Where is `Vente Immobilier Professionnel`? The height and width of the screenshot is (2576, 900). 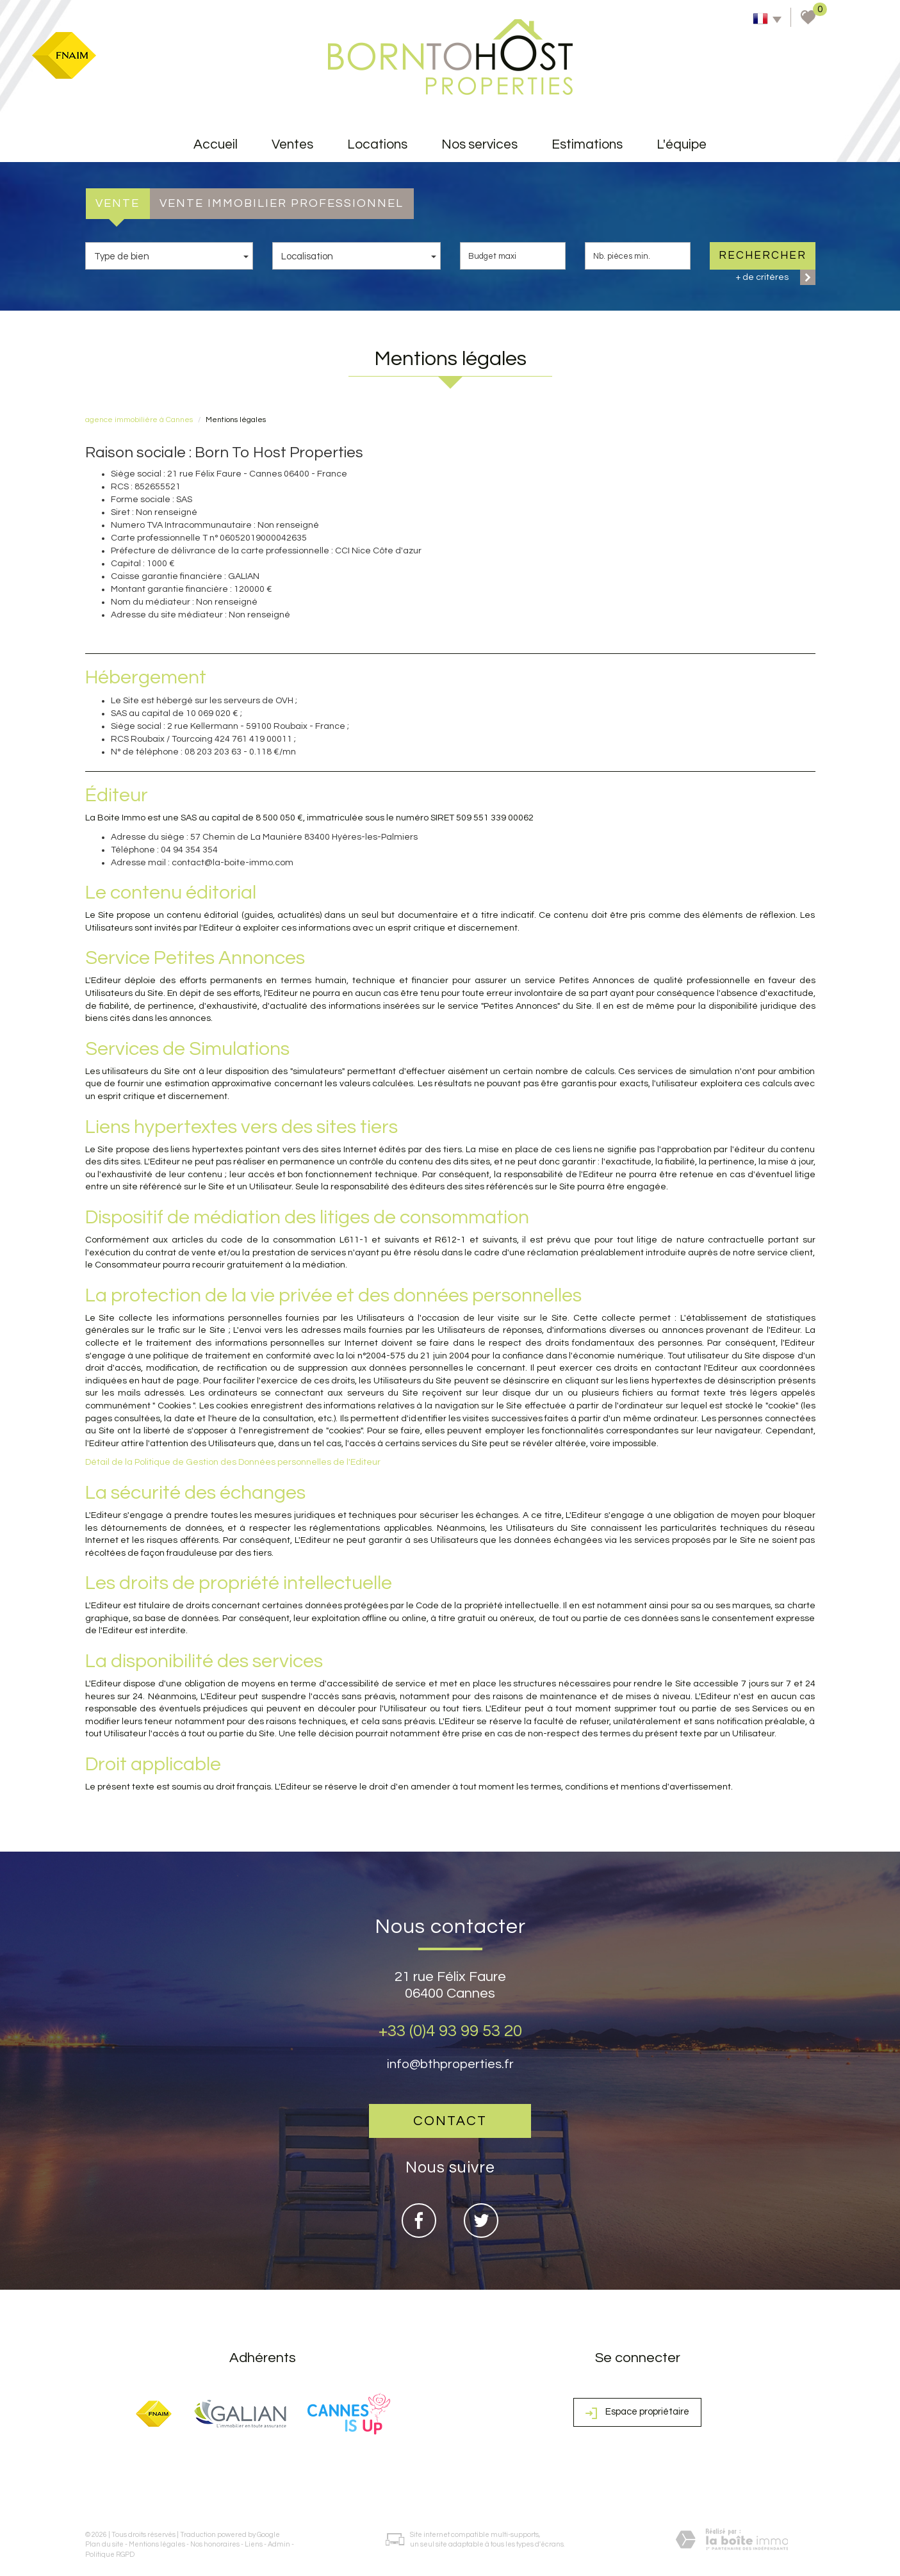
Vente Immobilier Professionnel is located at coordinates (282, 203).